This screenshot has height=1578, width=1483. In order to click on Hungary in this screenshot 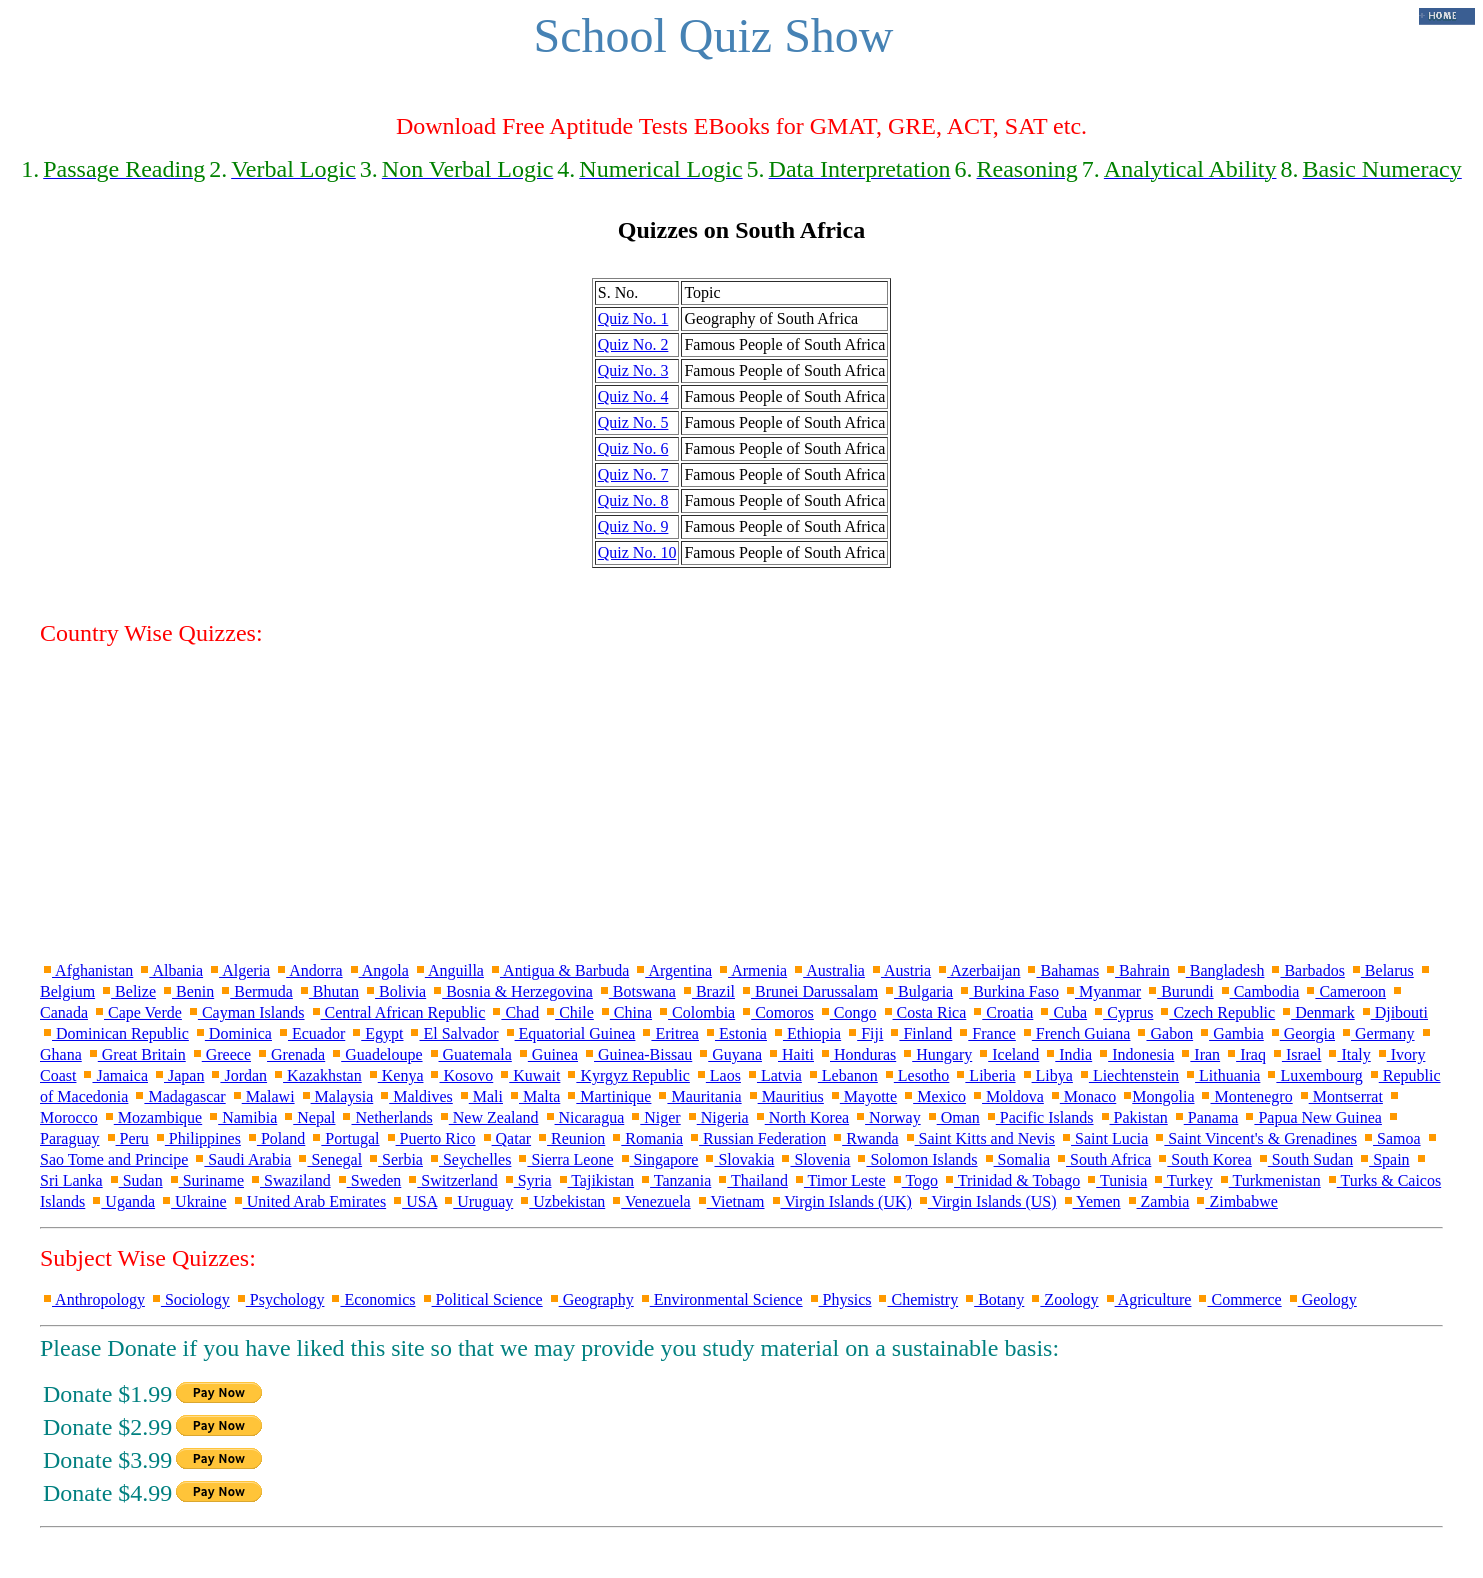, I will do `click(936, 1054)`.